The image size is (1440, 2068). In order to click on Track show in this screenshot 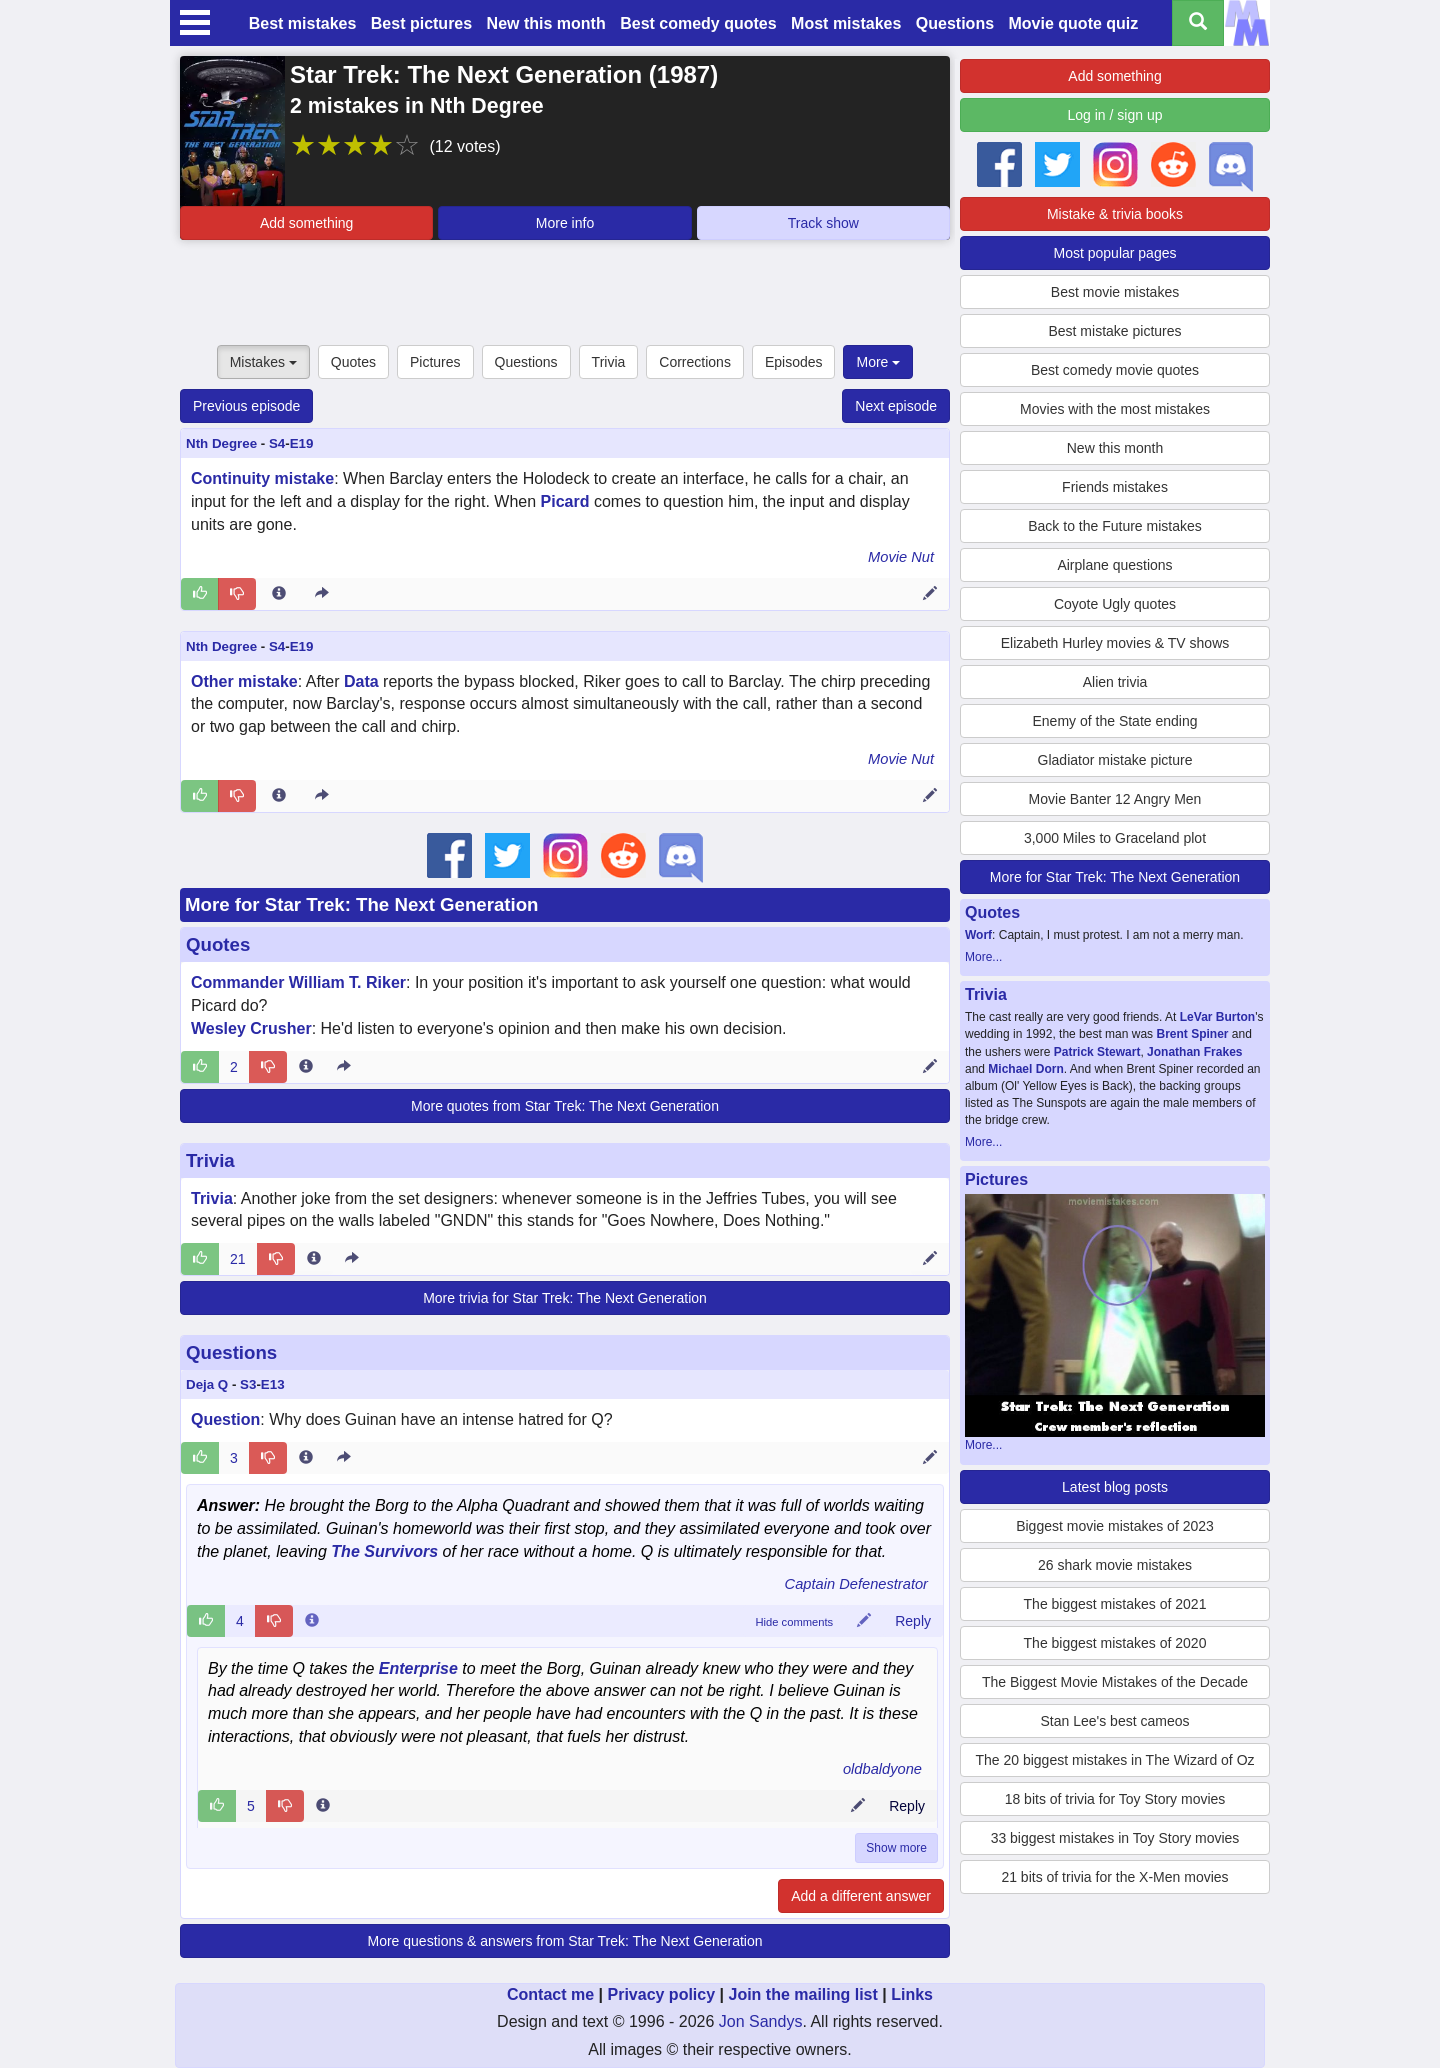, I will do `click(823, 223)`.